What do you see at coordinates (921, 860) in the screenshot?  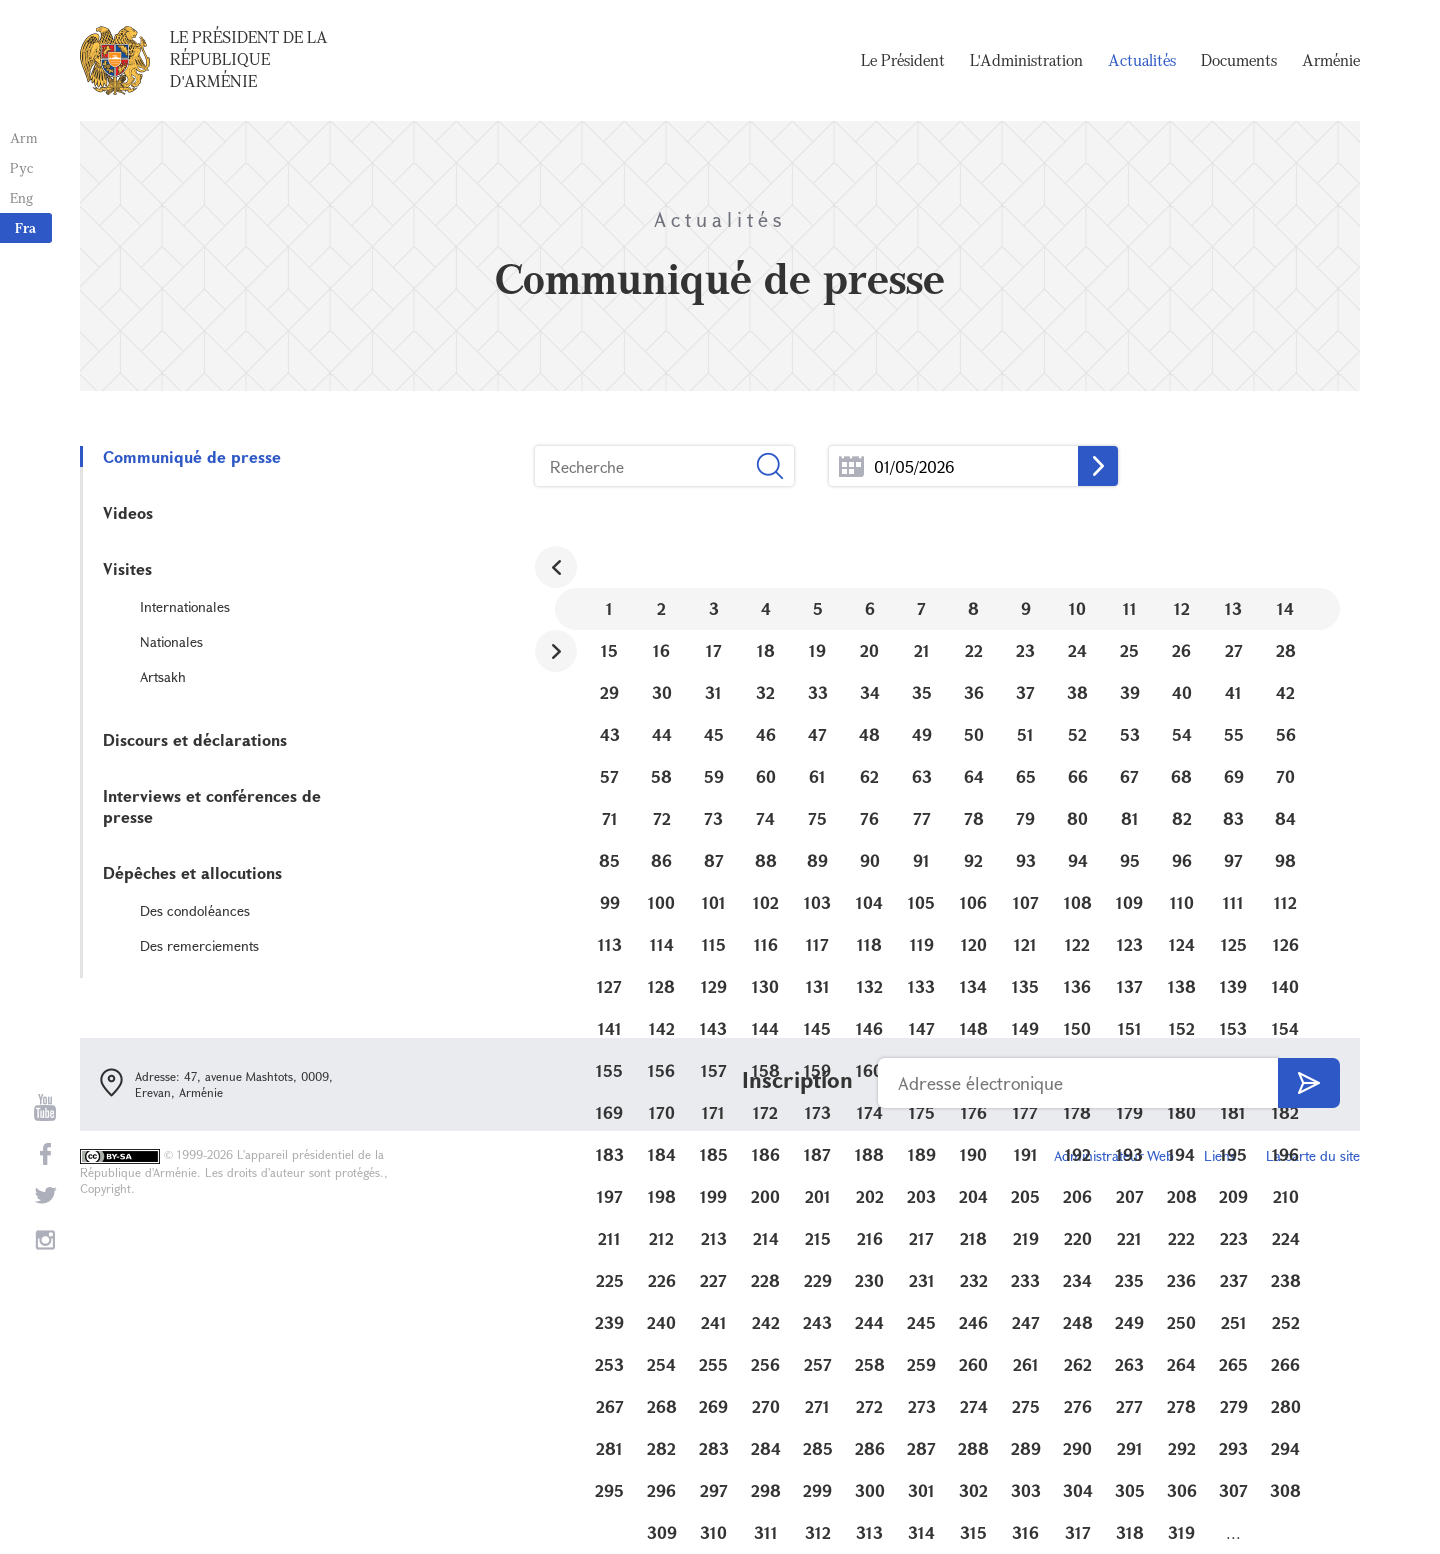 I see `91` at bounding box center [921, 860].